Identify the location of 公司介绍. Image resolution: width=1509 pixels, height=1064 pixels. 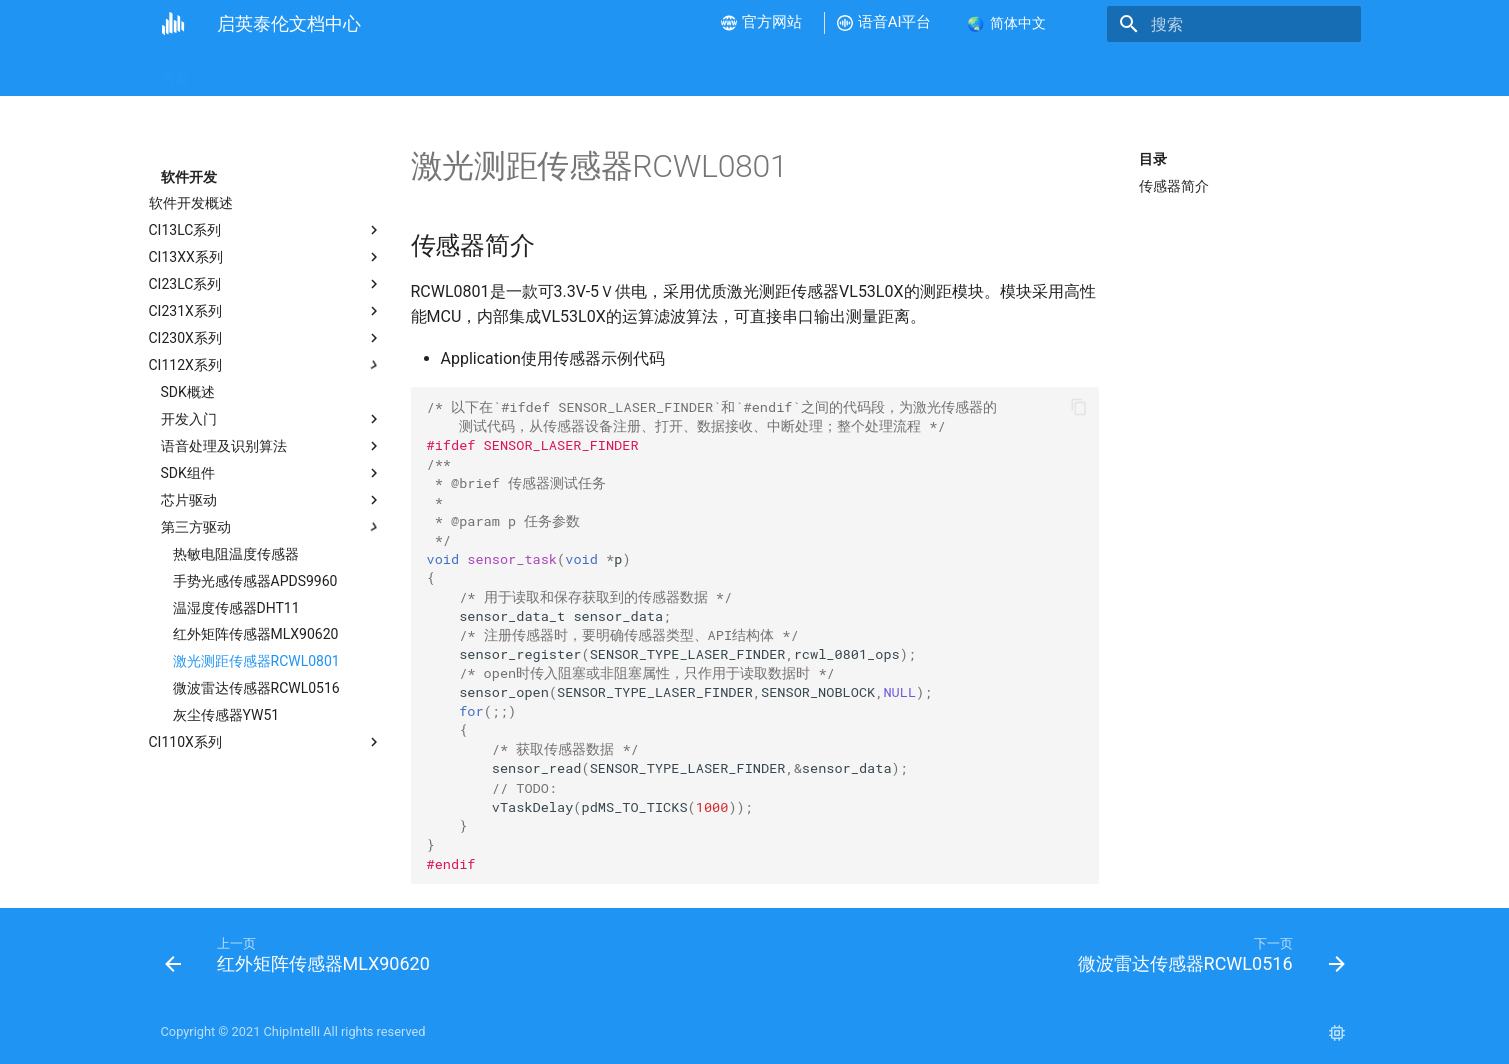
(243, 72).